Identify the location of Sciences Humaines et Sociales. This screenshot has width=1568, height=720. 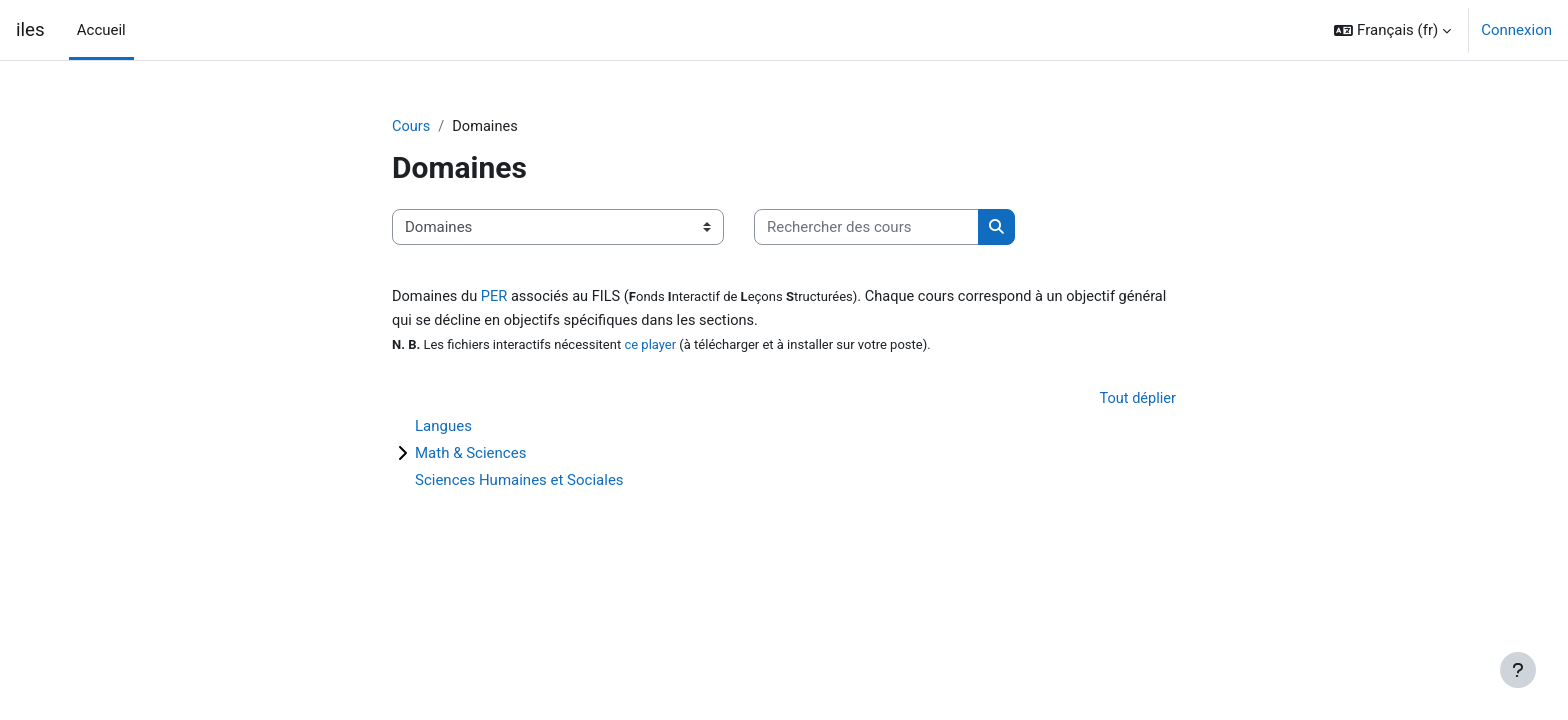
(519, 482).